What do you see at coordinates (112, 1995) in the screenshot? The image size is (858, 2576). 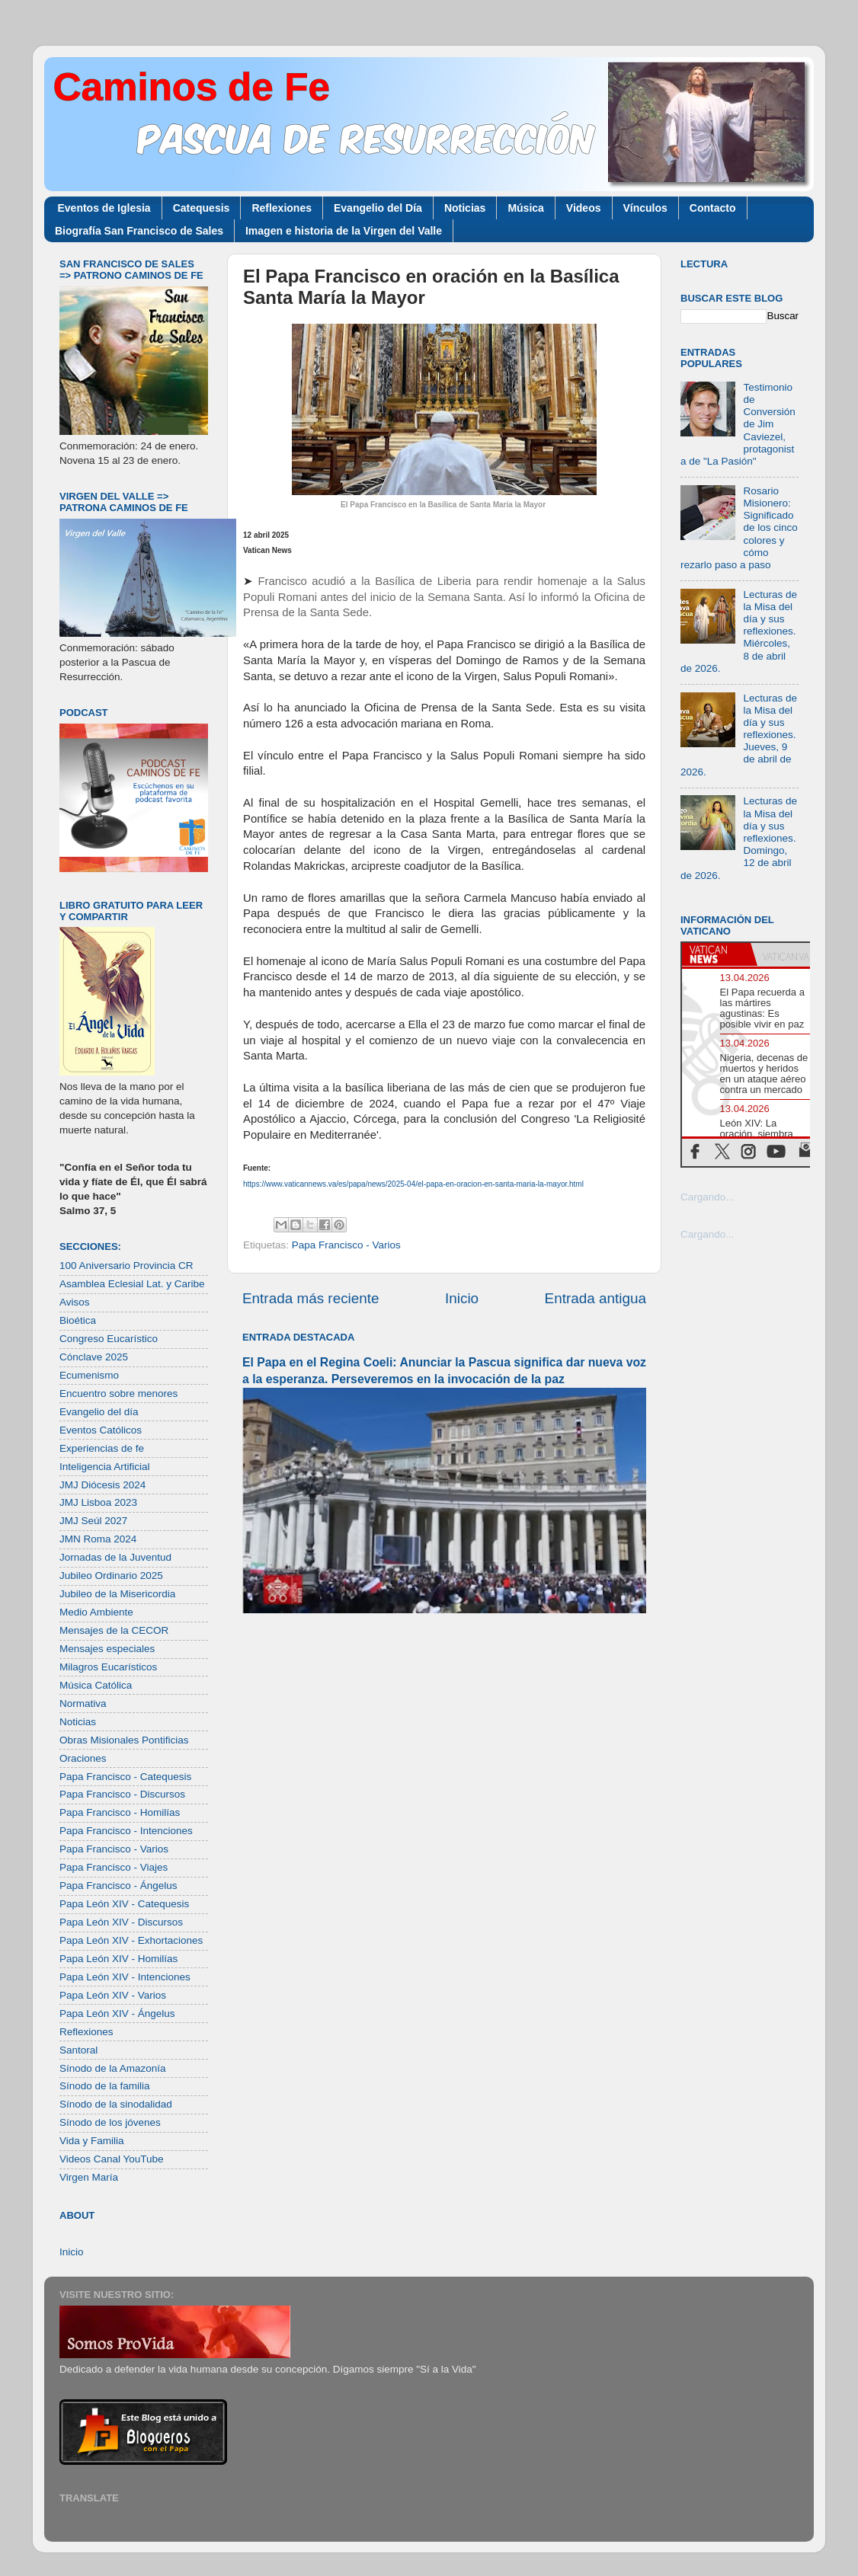 I see `Papa León XIV - Varios` at bounding box center [112, 1995].